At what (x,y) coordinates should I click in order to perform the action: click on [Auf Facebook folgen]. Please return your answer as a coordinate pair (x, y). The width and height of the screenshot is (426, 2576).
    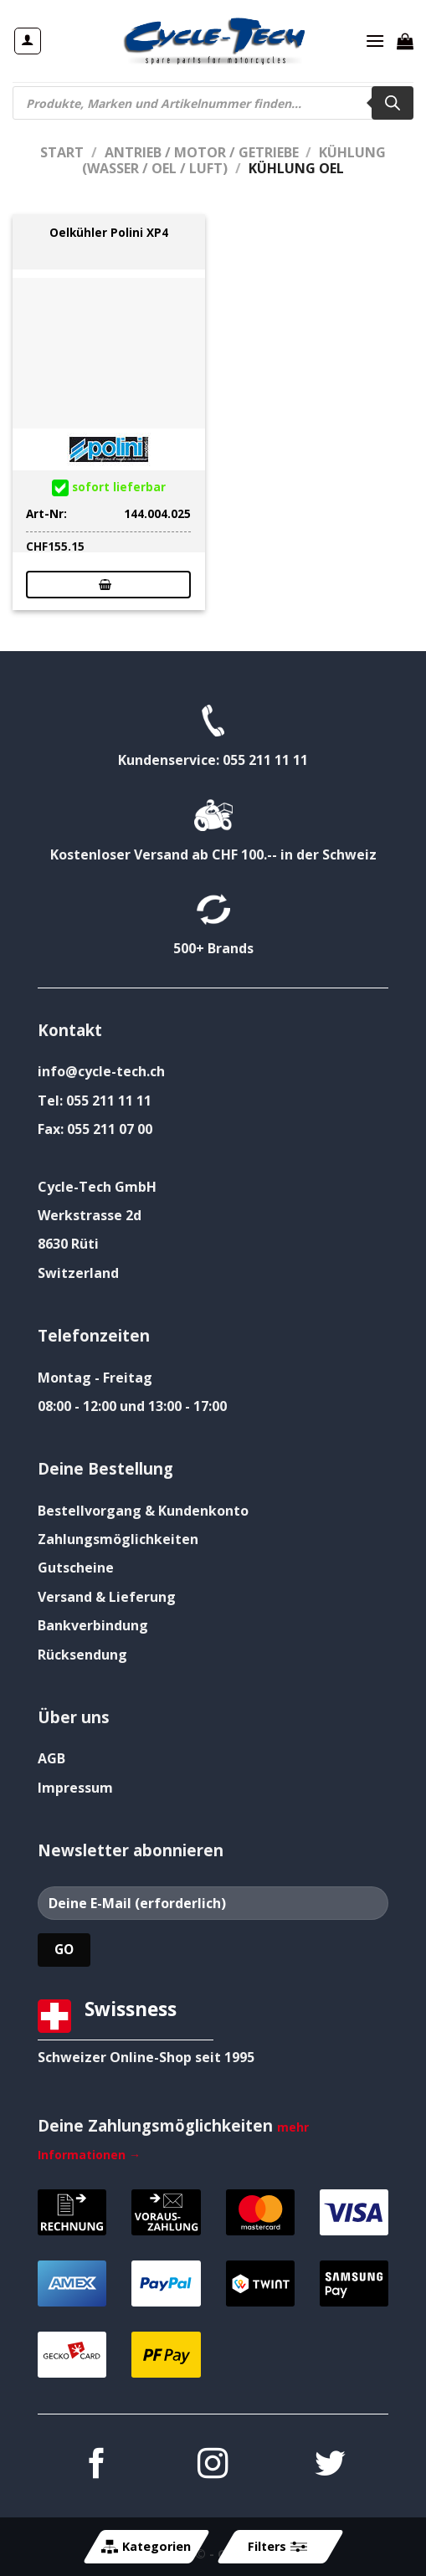
    Looking at the image, I should click on (96, 2466).